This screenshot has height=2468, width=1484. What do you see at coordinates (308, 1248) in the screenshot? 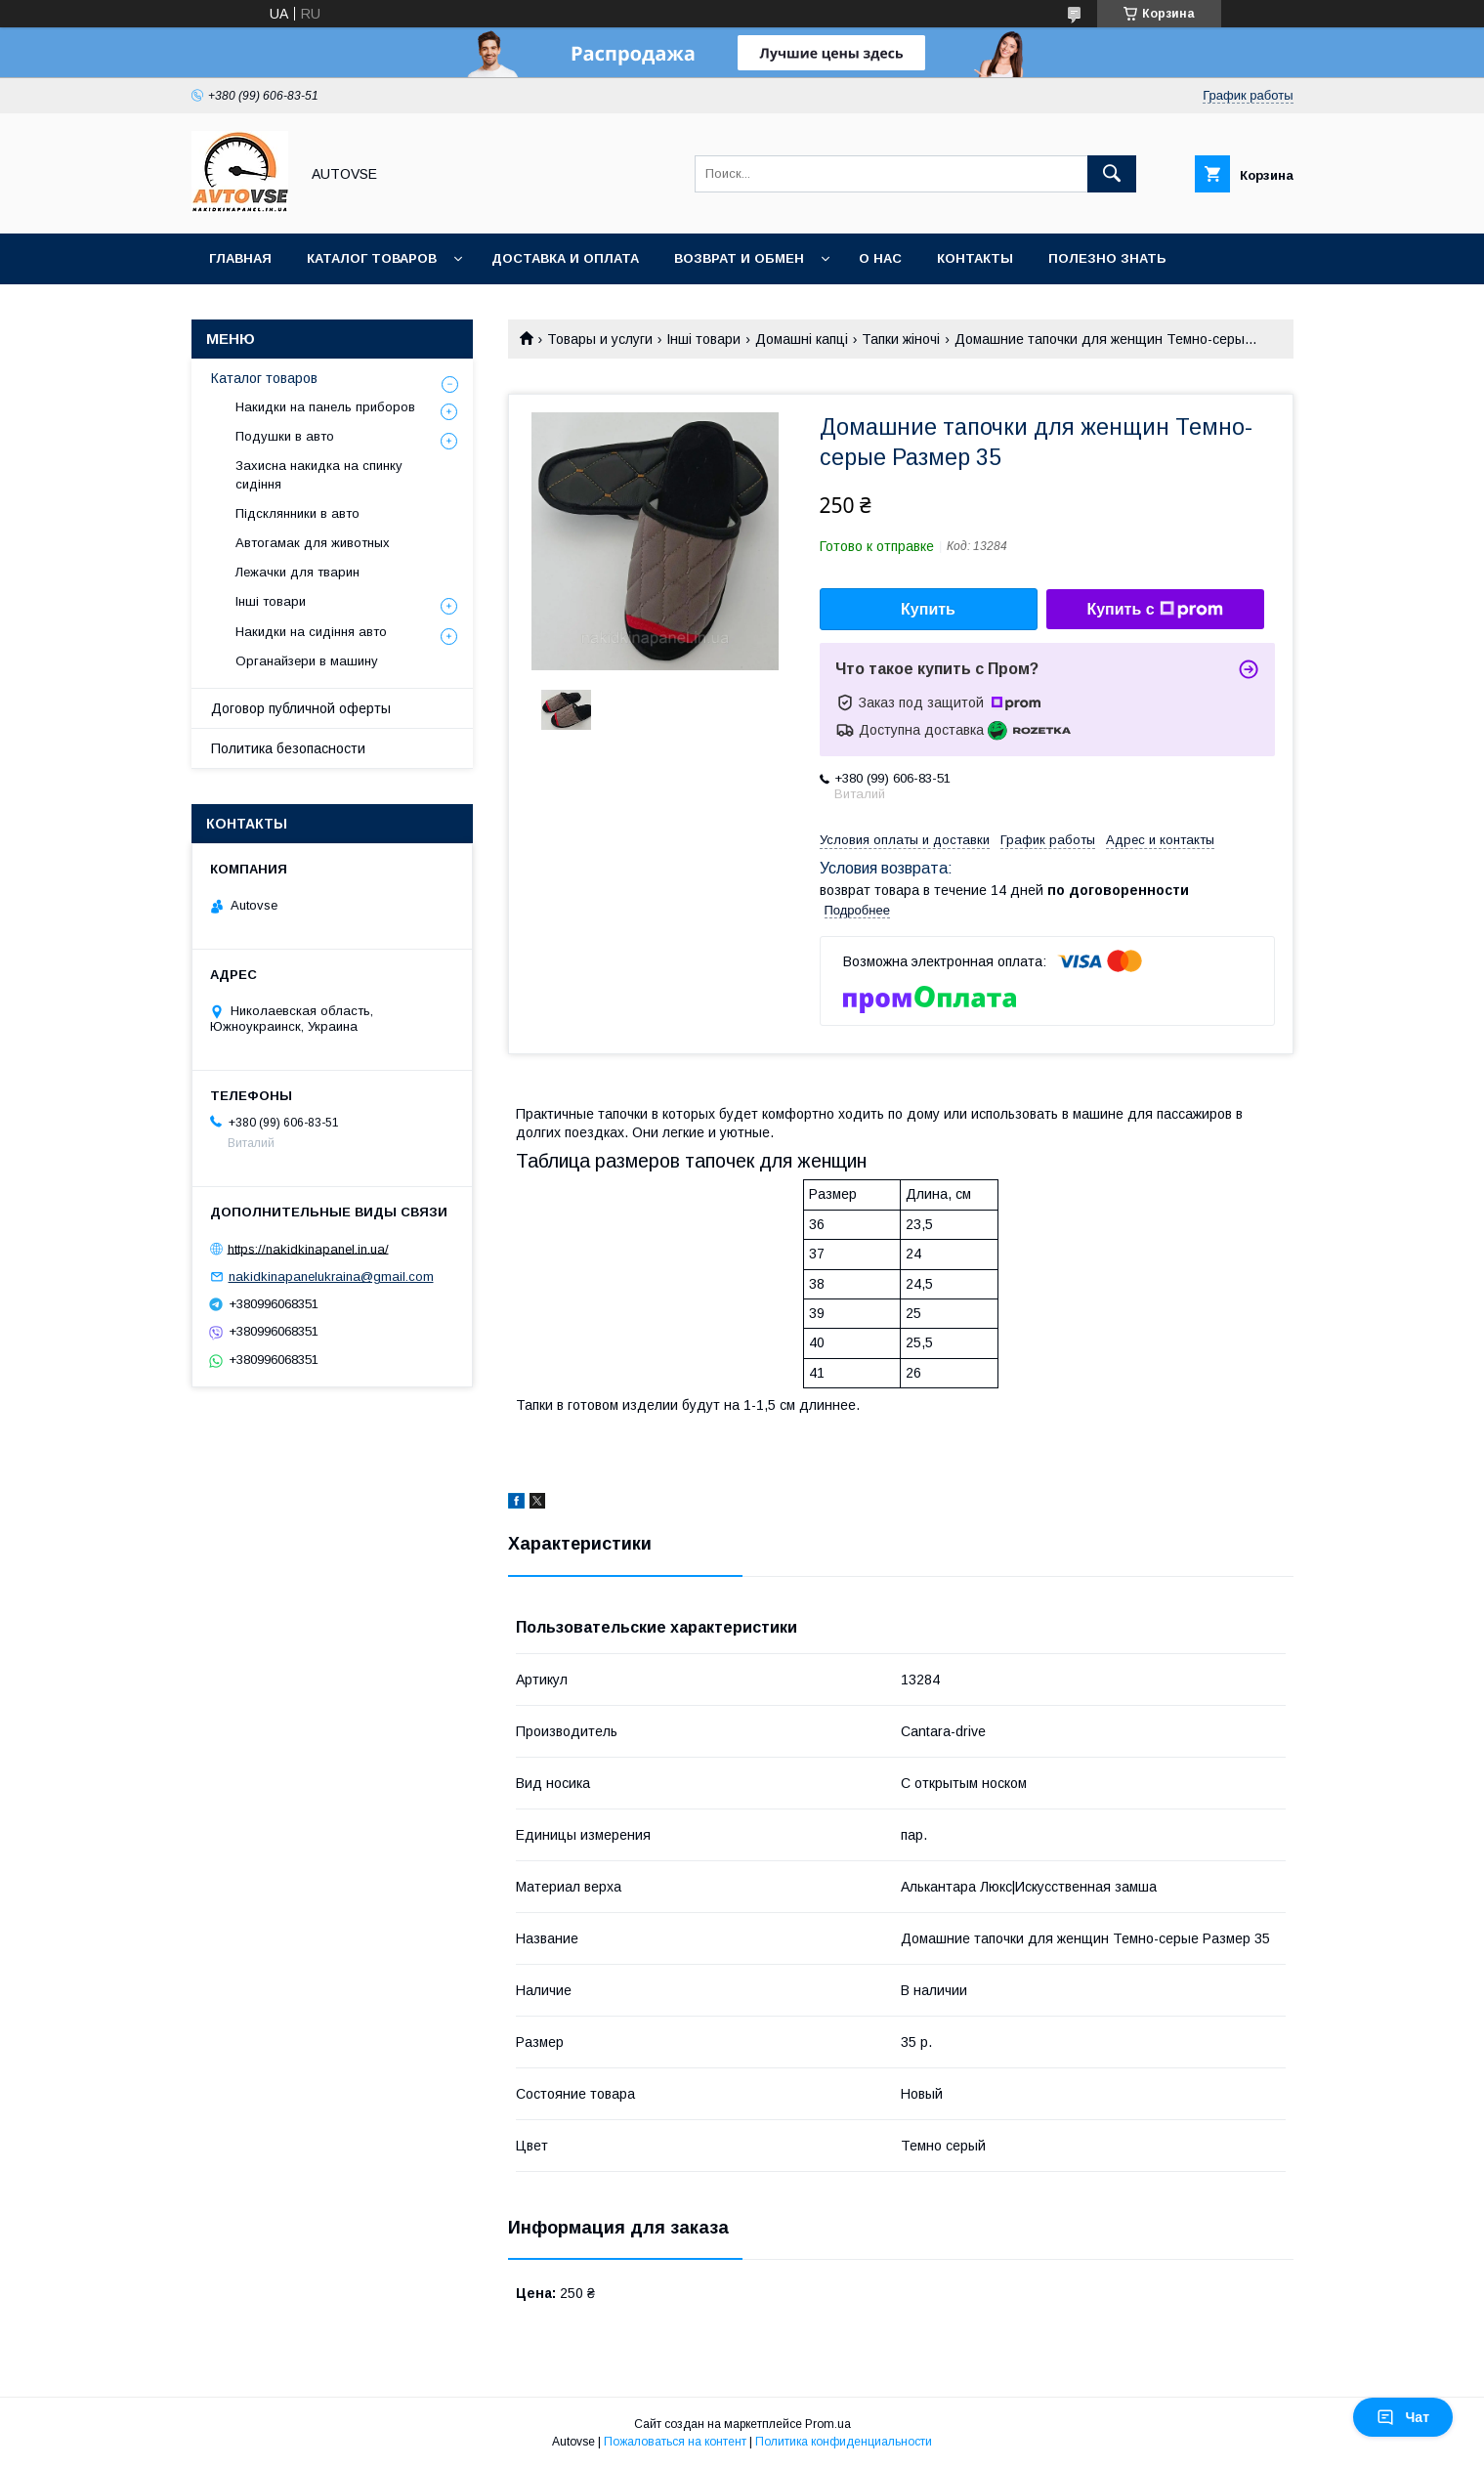
I see `https://nakidkinapanel.in.ua/` at bounding box center [308, 1248].